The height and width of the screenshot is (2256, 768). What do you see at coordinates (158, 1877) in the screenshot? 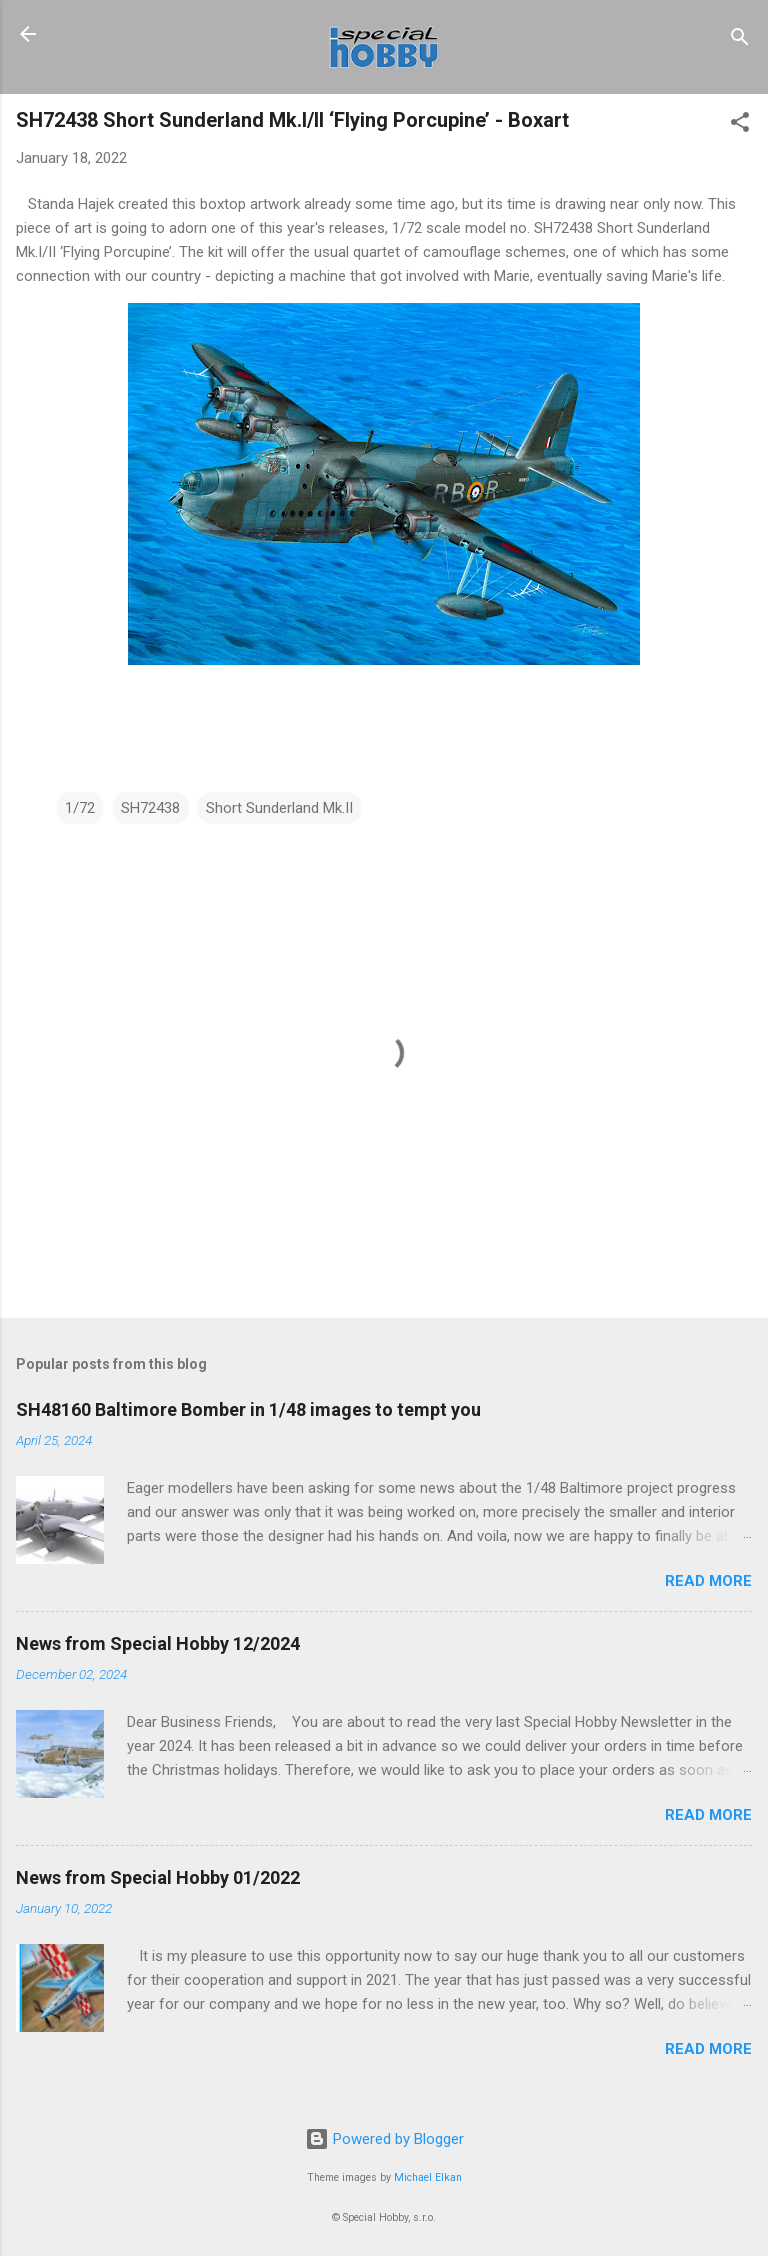
I see `News from Special Hobby 01/2022` at bounding box center [158, 1877].